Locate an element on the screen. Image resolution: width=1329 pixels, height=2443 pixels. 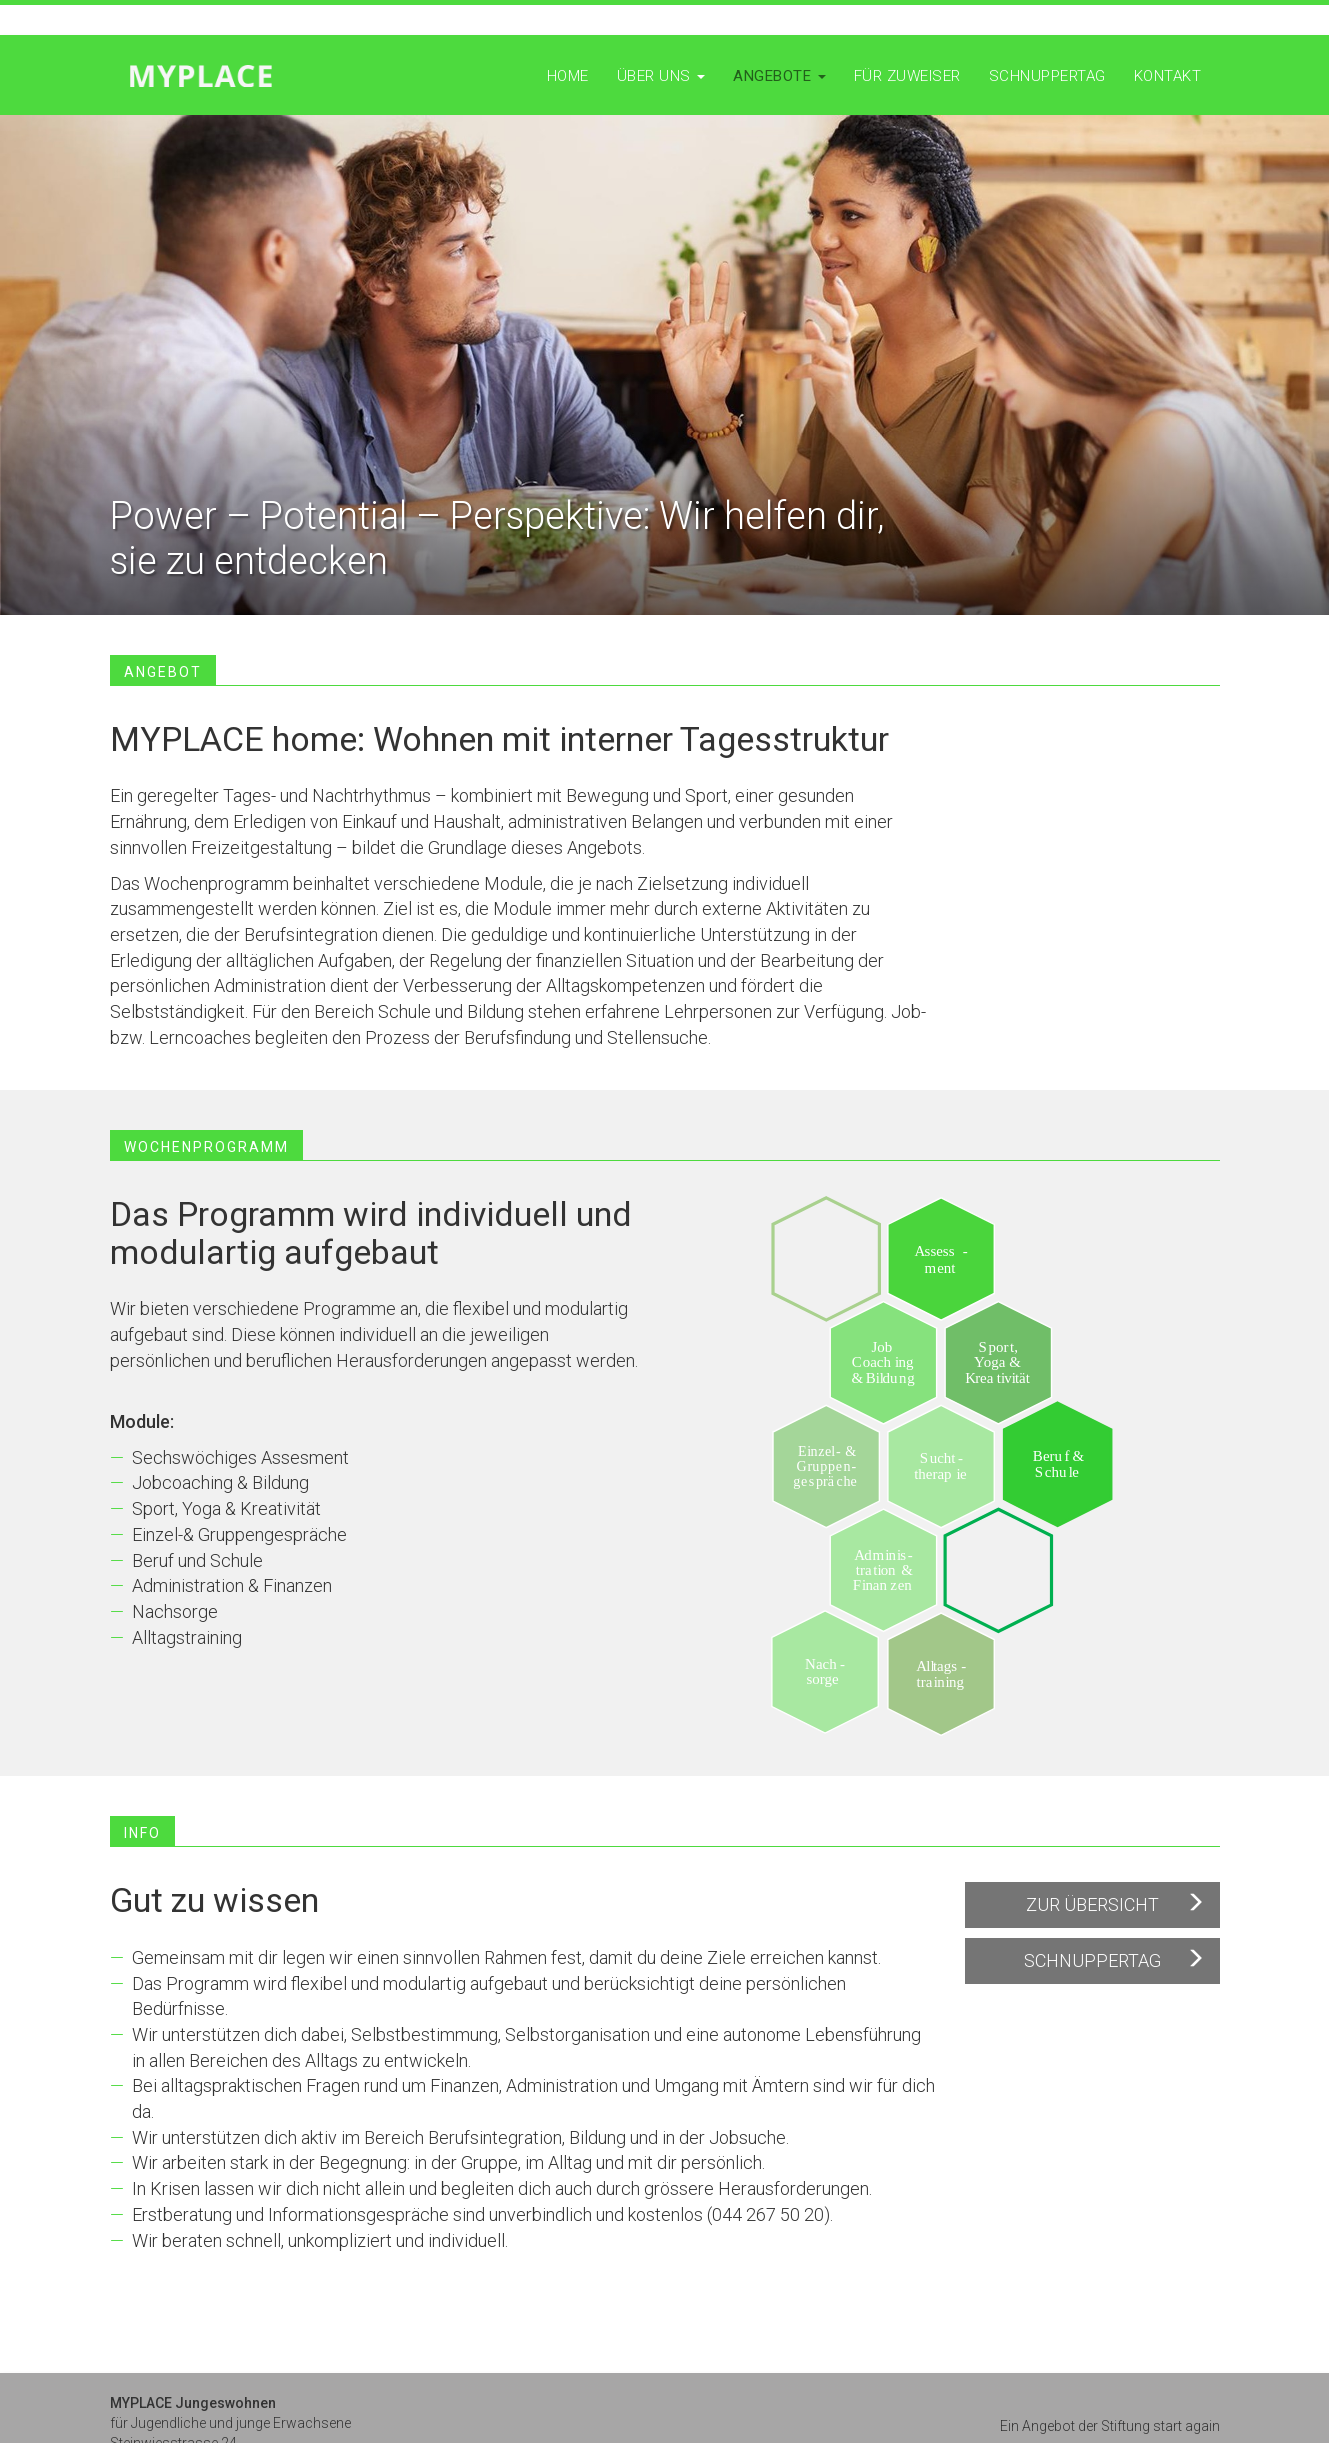
Home is located at coordinates (568, 76).